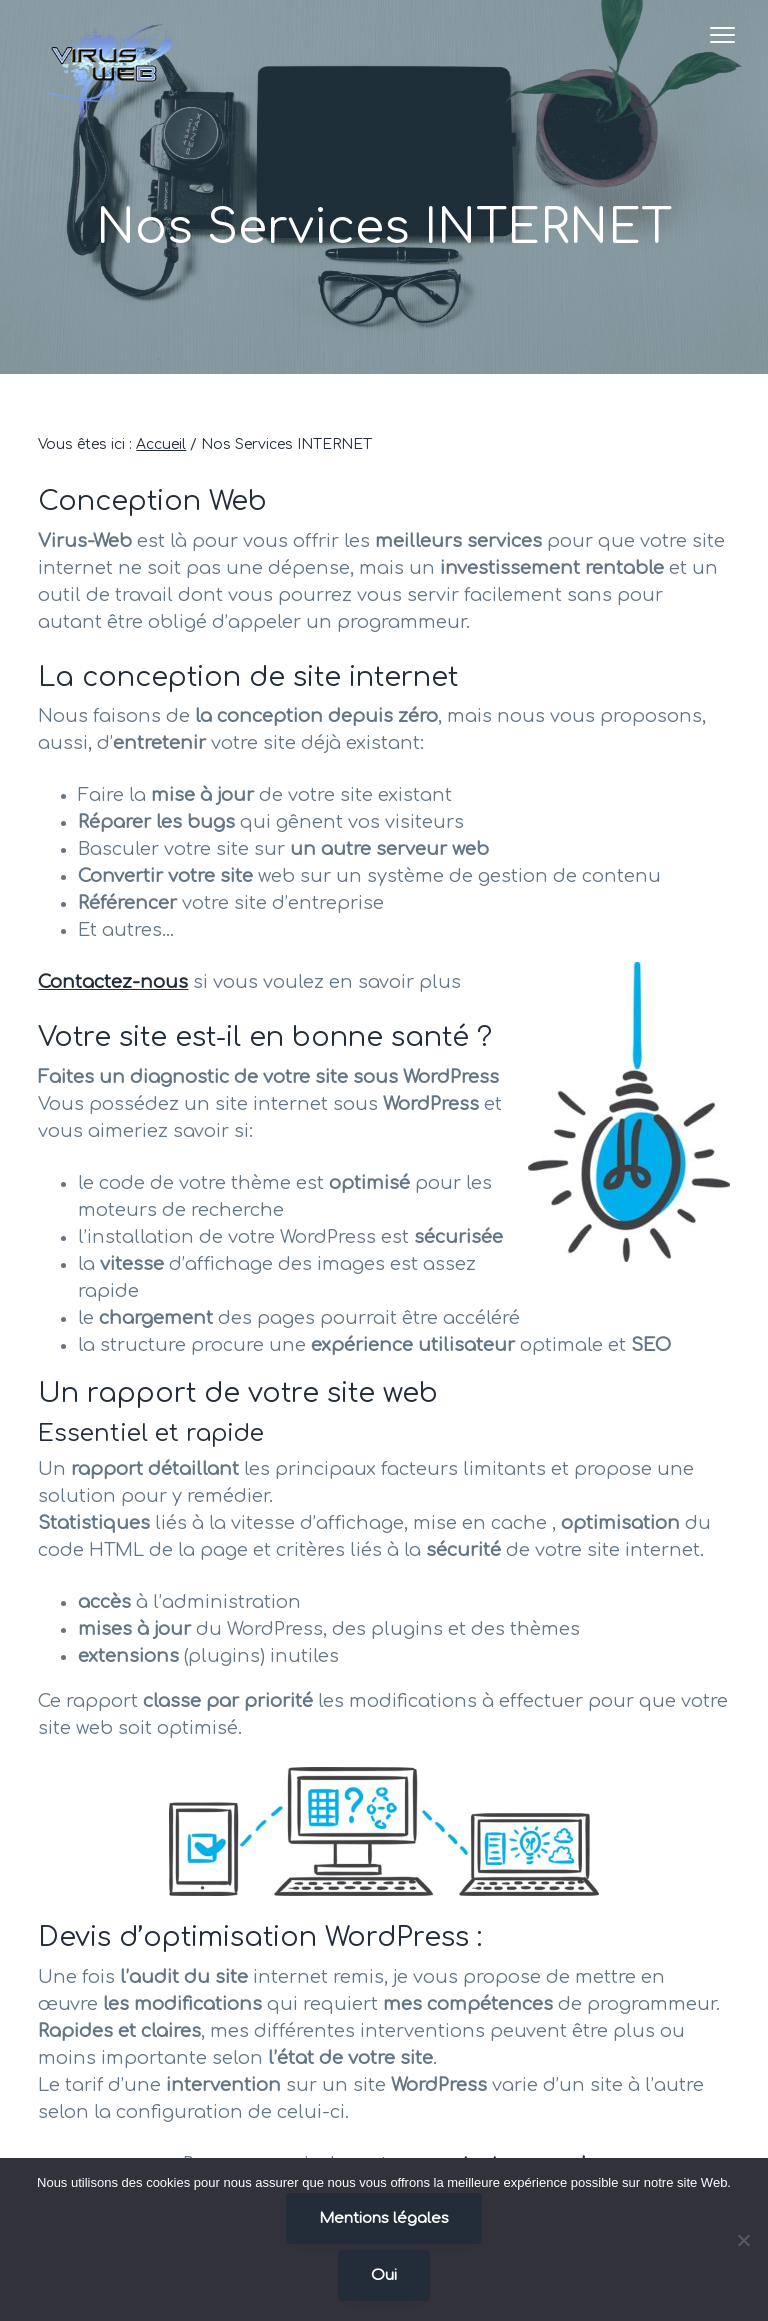 This screenshot has width=768, height=2321. What do you see at coordinates (709, 34) in the screenshot?
I see `Menu [button]` at bounding box center [709, 34].